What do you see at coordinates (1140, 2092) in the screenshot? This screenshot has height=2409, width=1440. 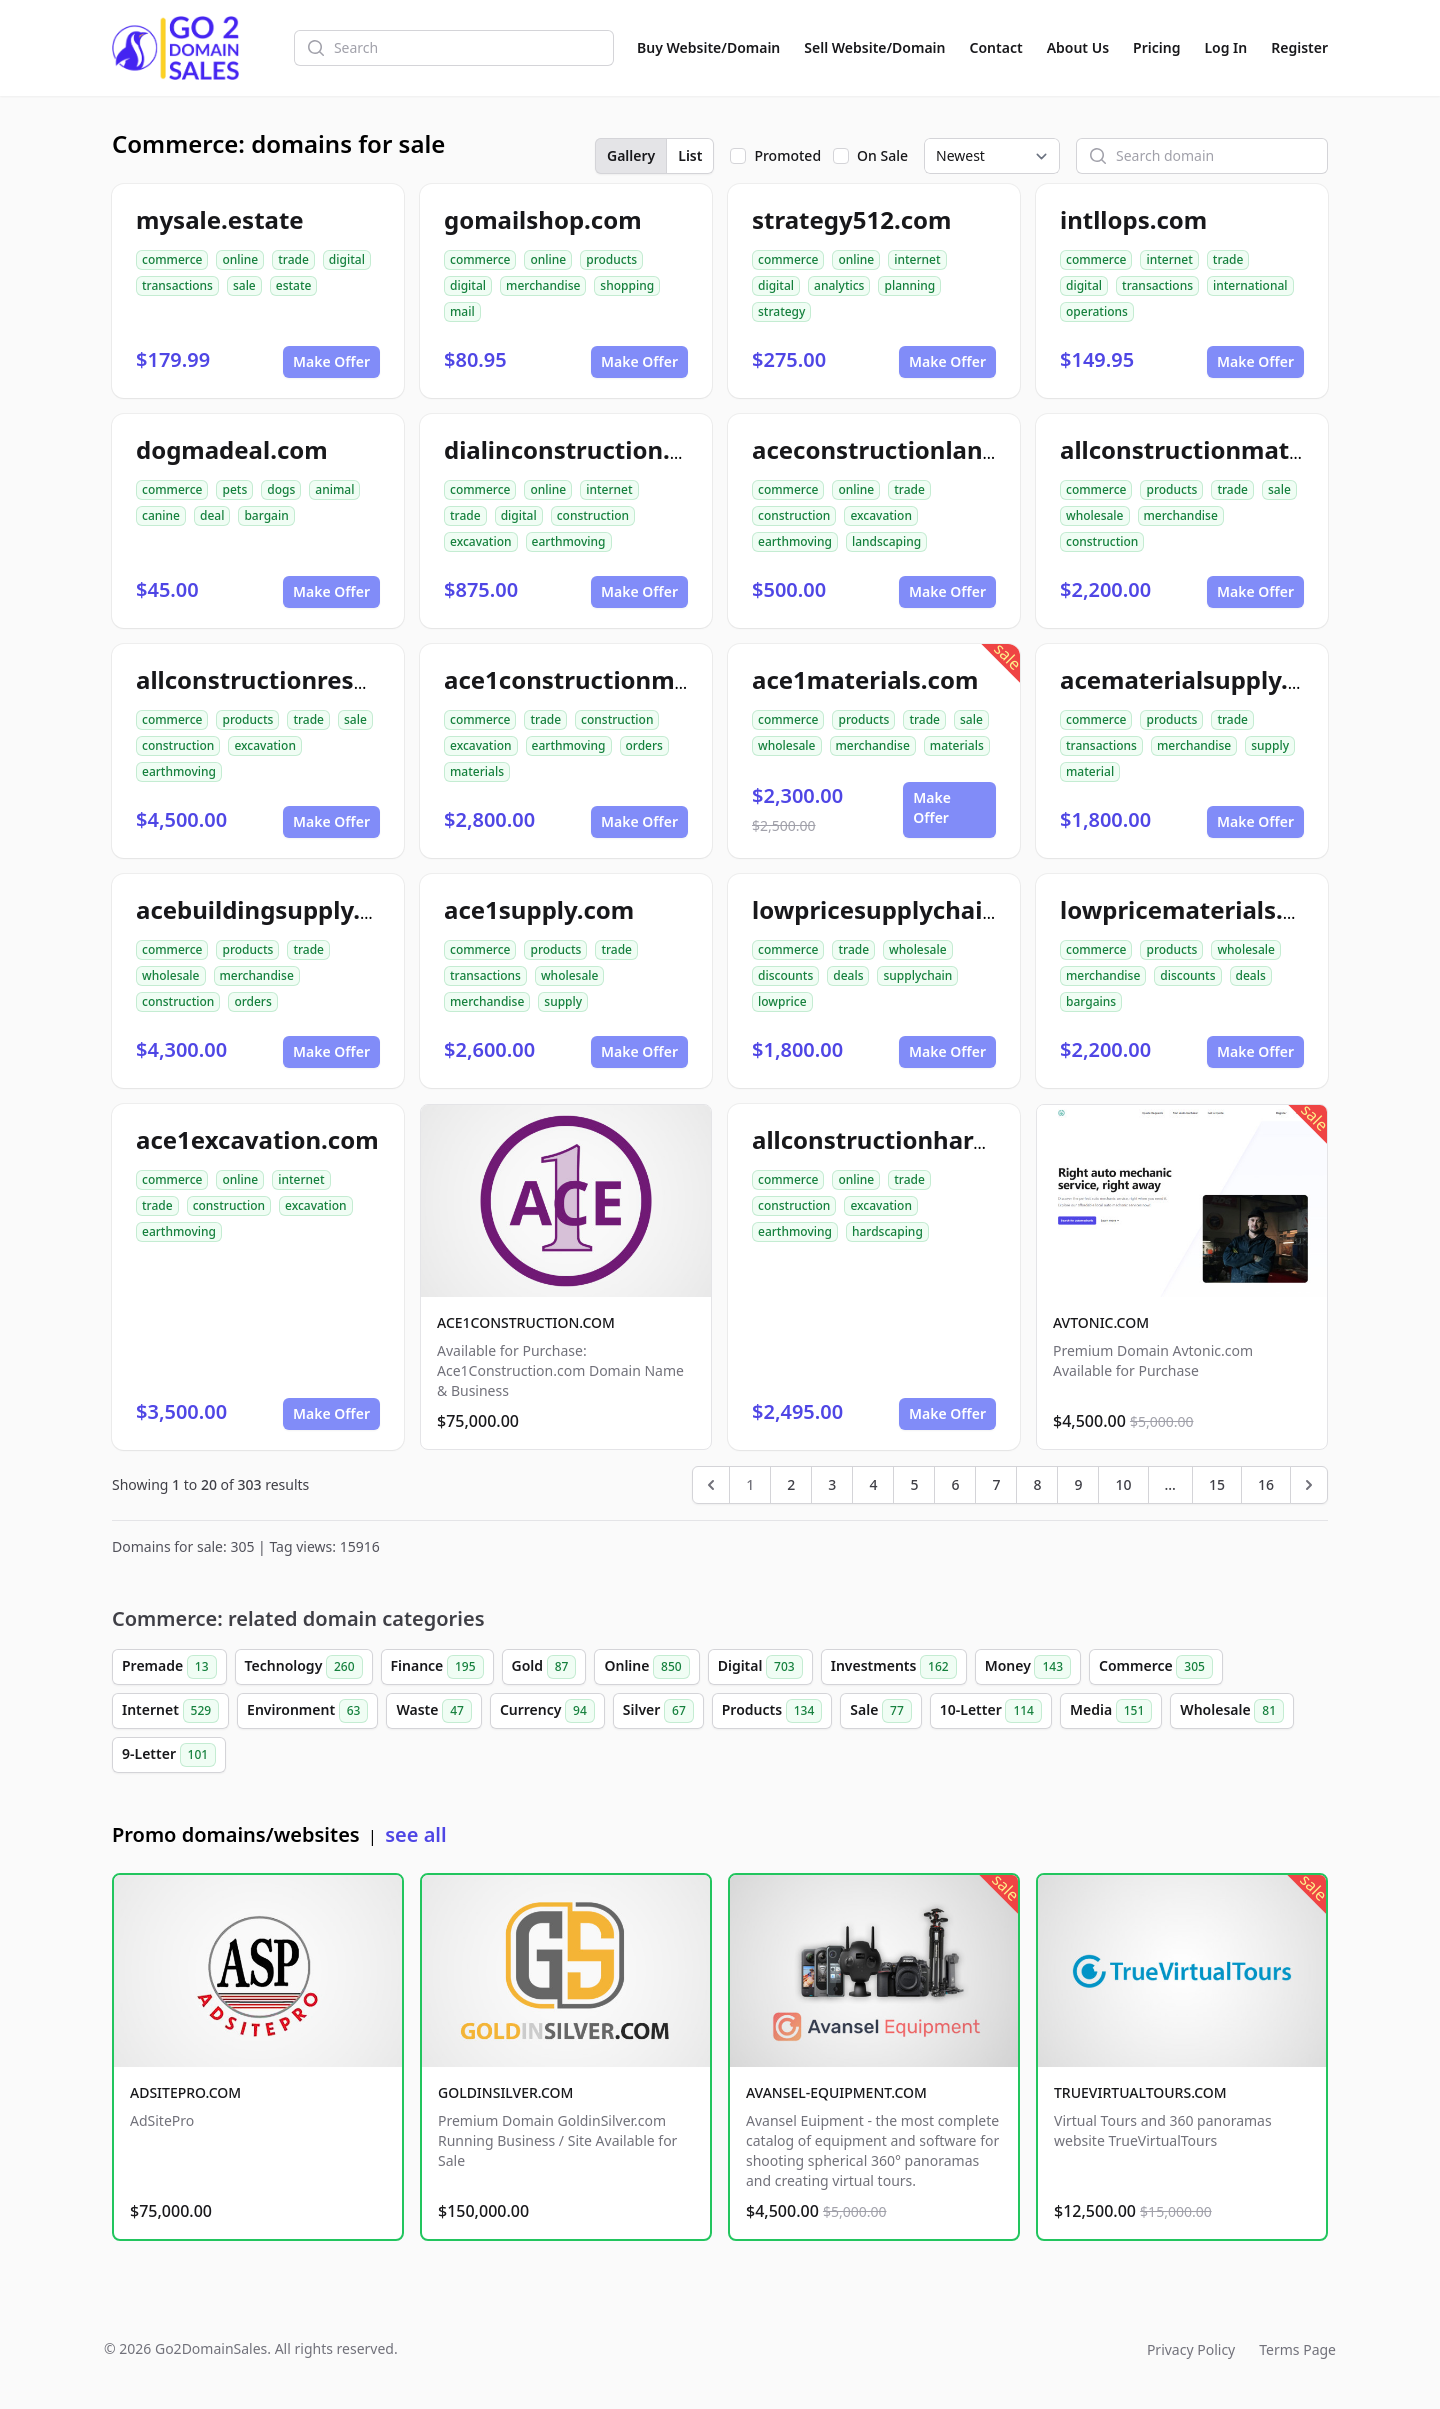 I see `TRUEVIRTUALTOURS.COM` at bounding box center [1140, 2092].